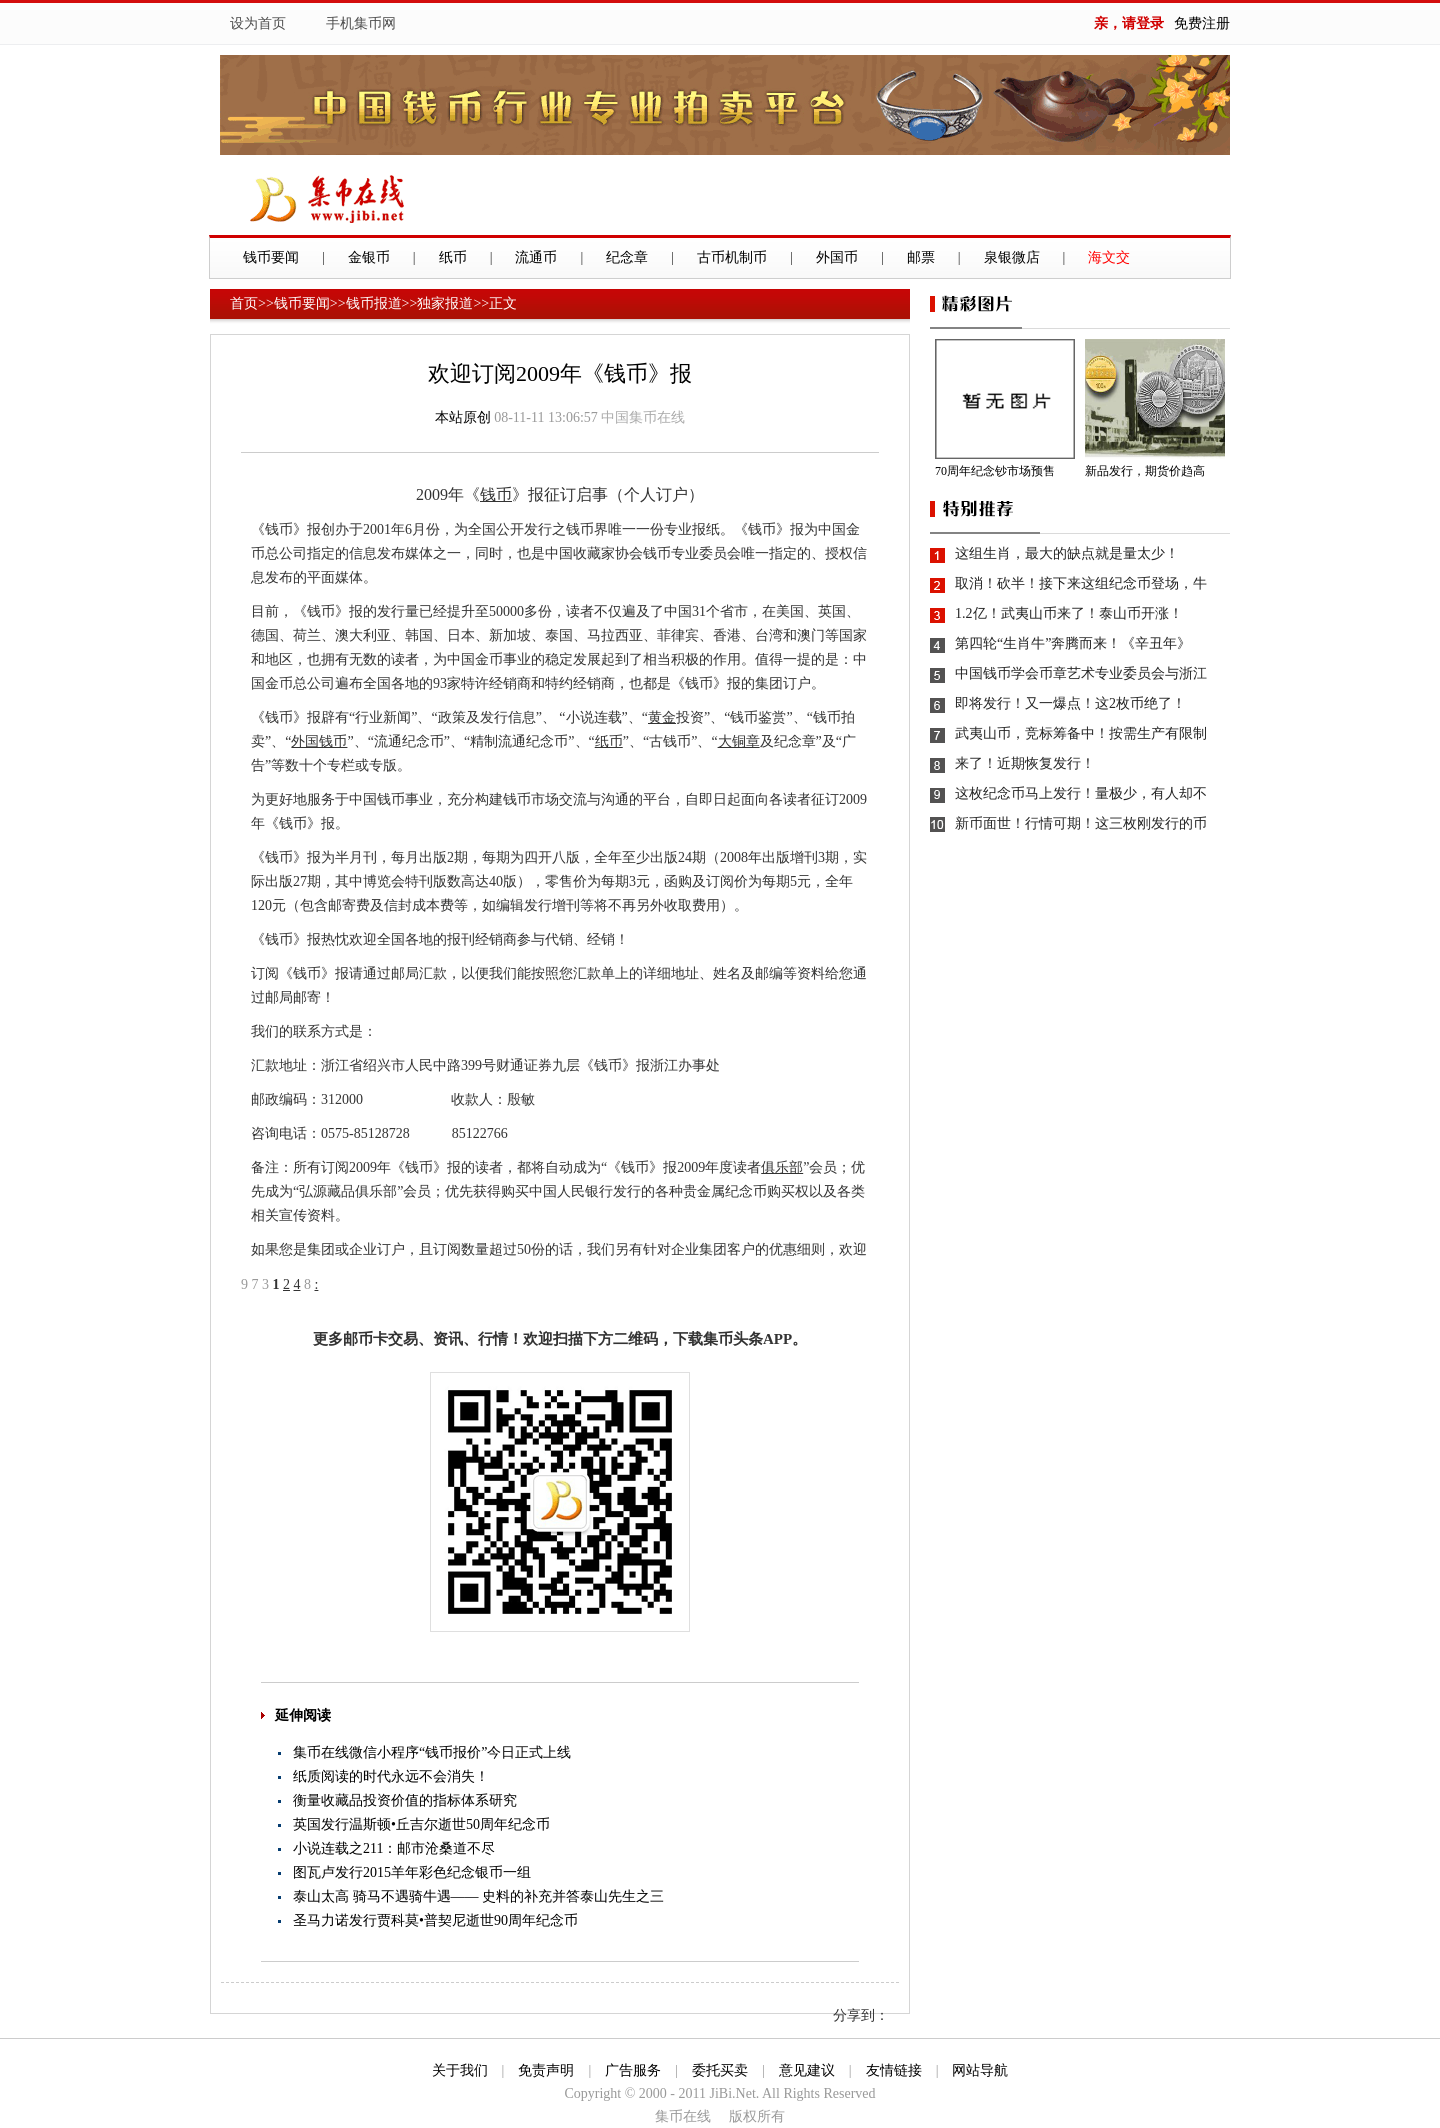 This screenshot has height=2128, width=1440. Describe the element at coordinates (980, 2070) in the screenshot. I see `网站导航` at that location.